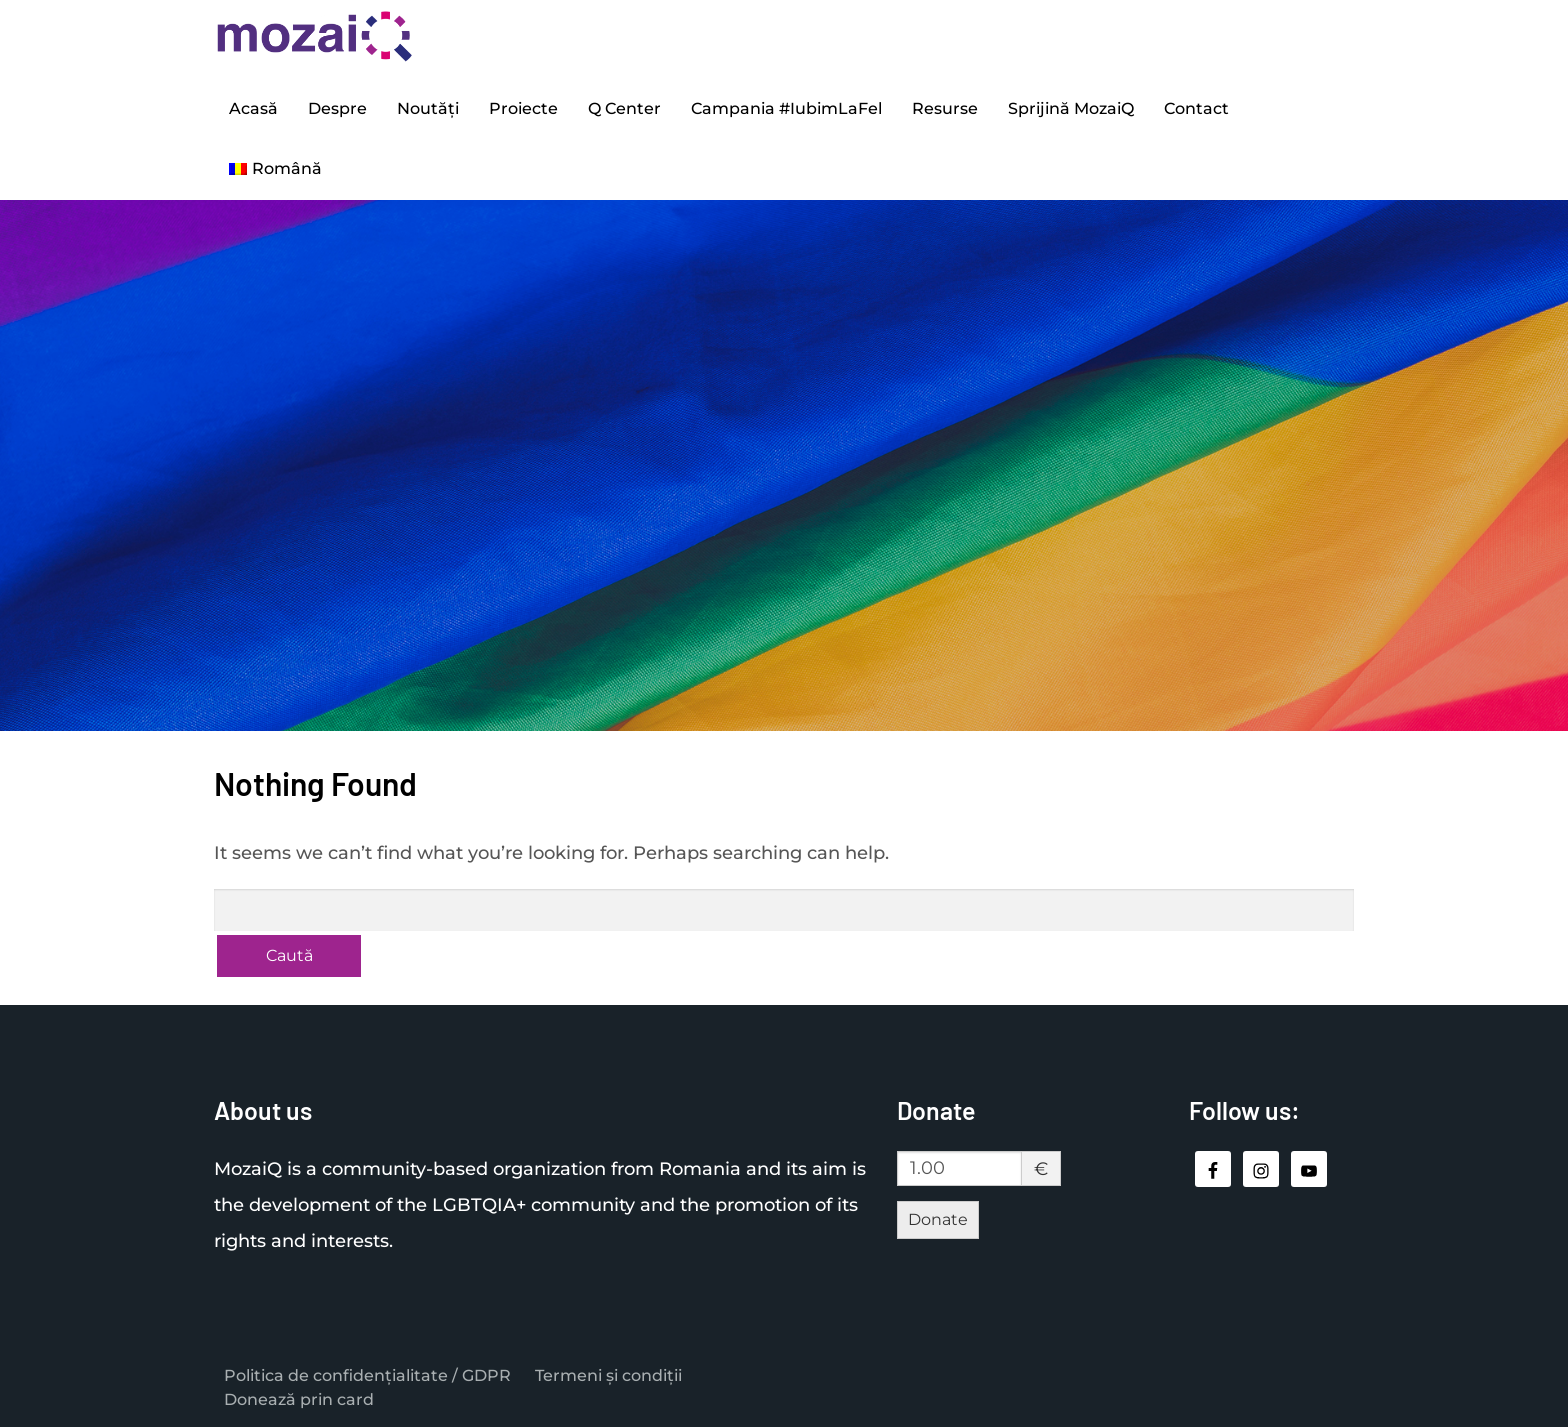  What do you see at coordinates (938, 1219) in the screenshot?
I see `Donate` at bounding box center [938, 1219].